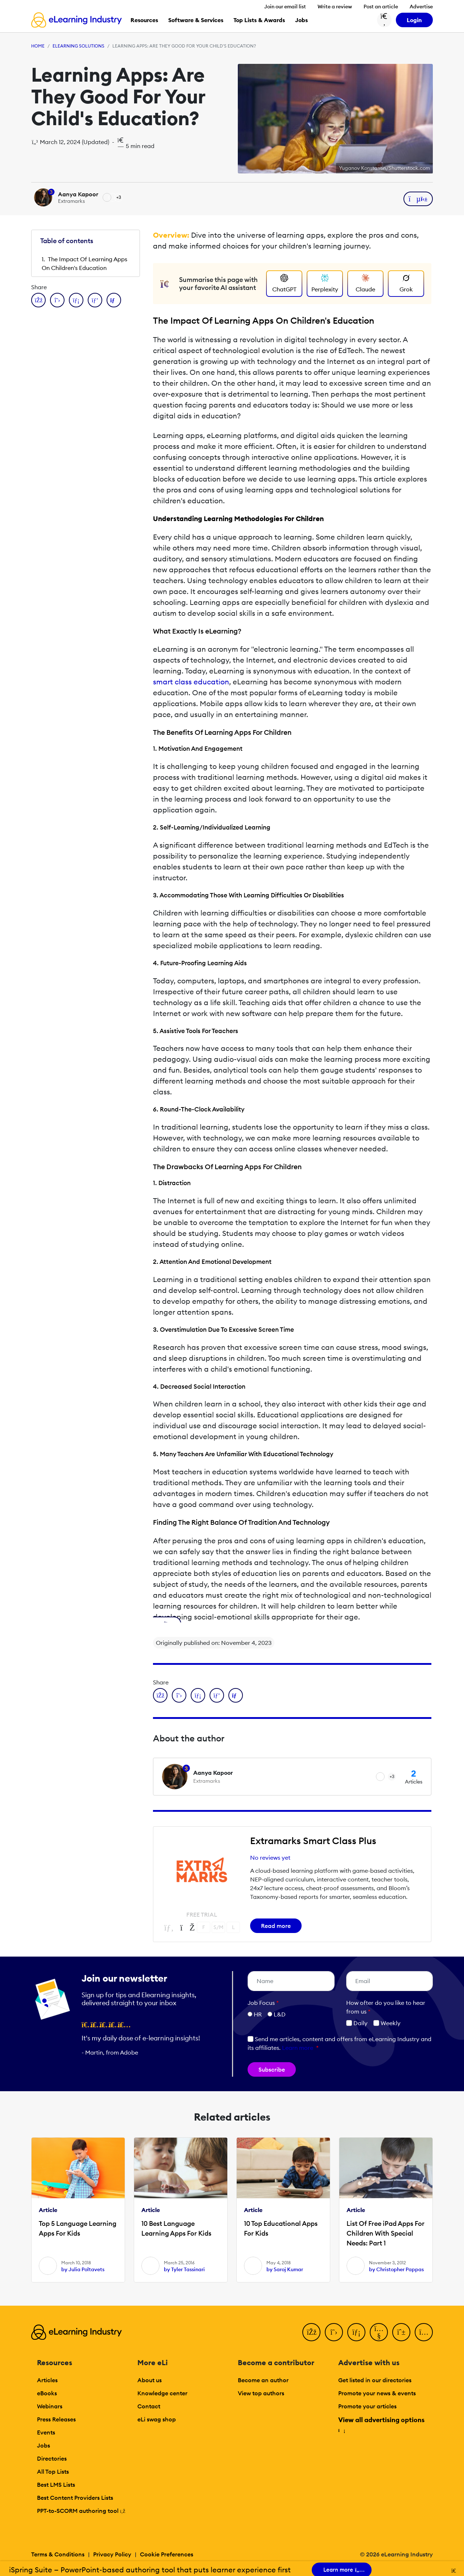  Describe the element at coordinates (38, 46) in the screenshot. I see `Home` at that location.